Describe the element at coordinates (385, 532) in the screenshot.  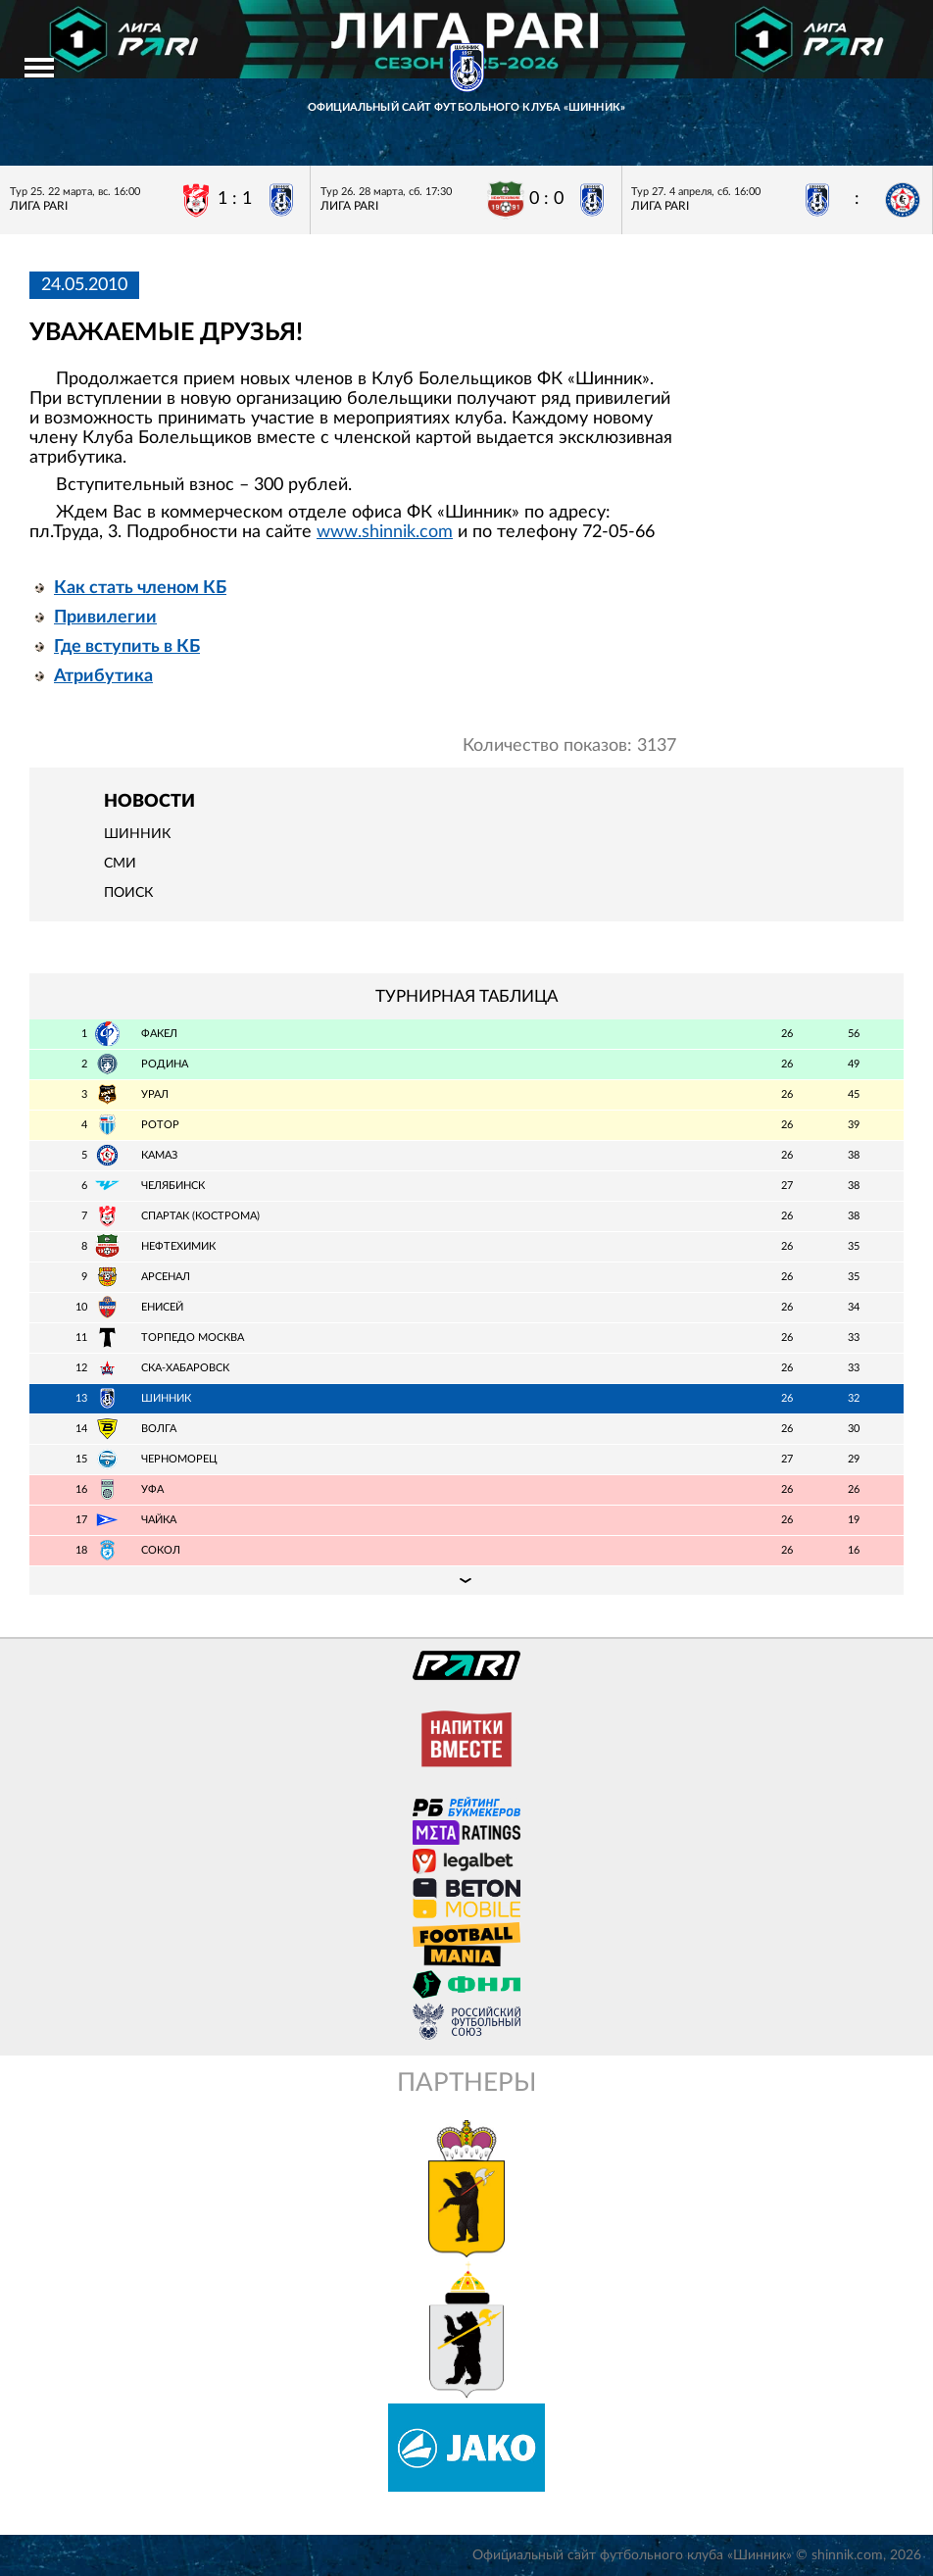
I see `www.shinnik.com` at that location.